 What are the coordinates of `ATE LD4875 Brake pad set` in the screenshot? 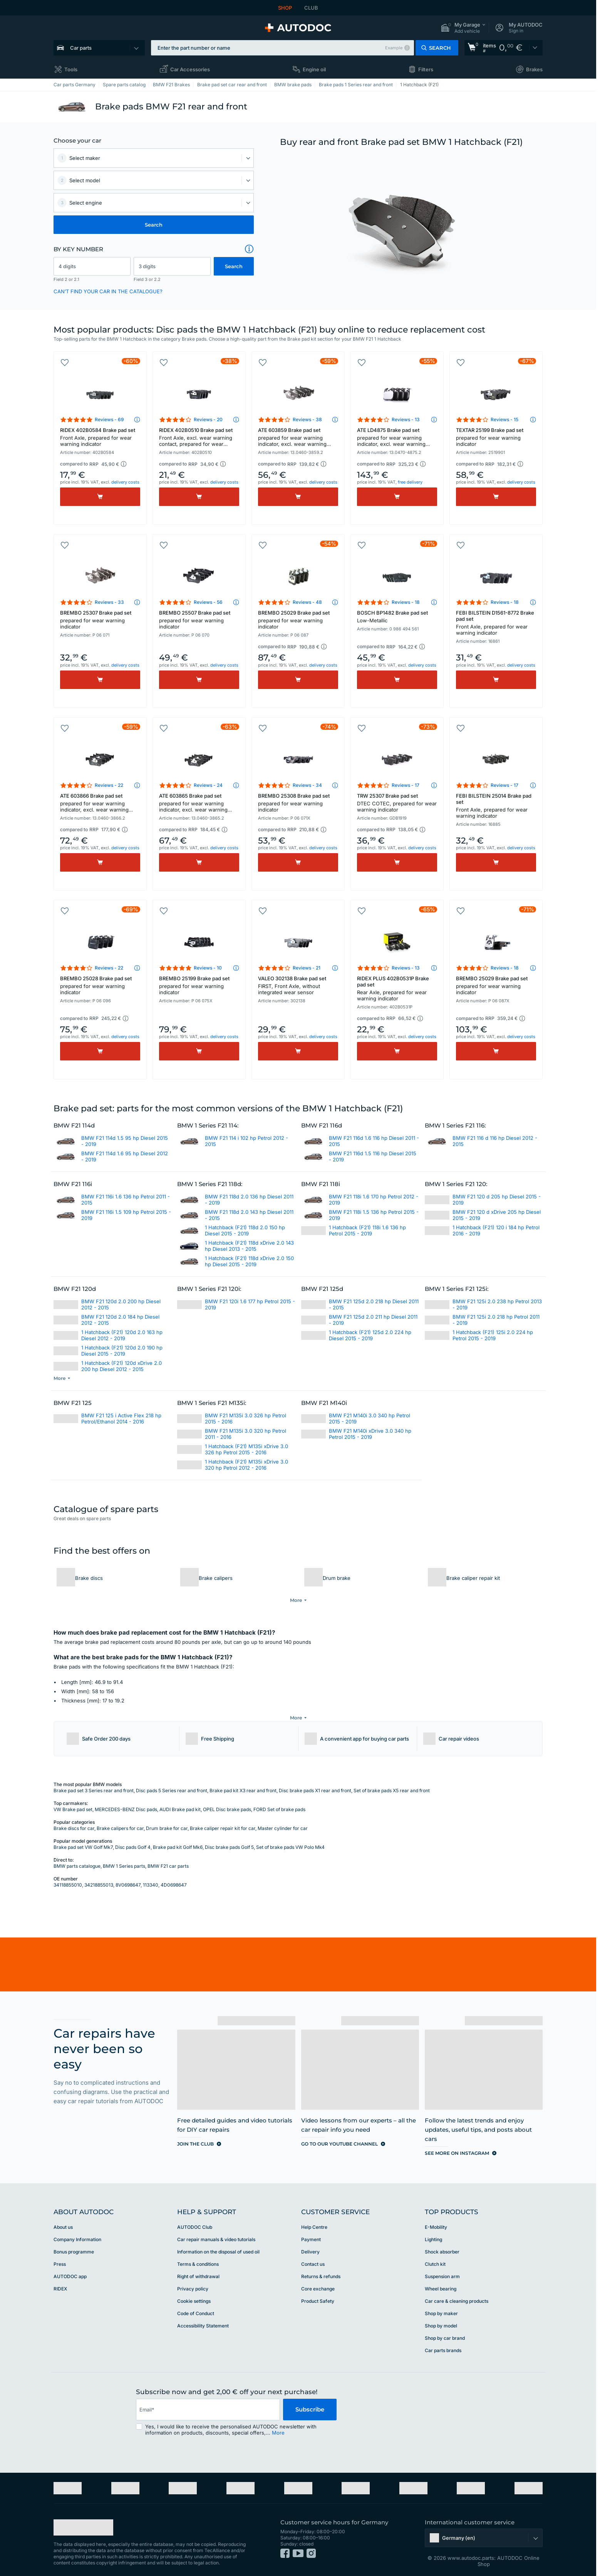 It's located at (397, 438).